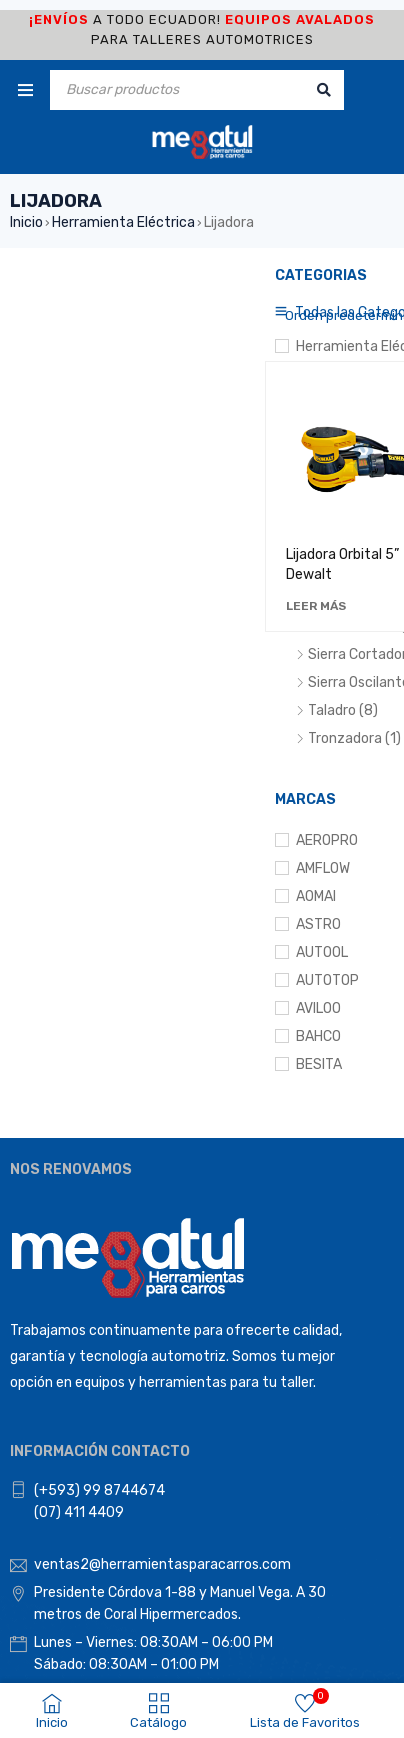  Describe the element at coordinates (316, 606) in the screenshot. I see `[Lee más sobre “Lijadora Orbital 5” Dewalt”]` at that location.